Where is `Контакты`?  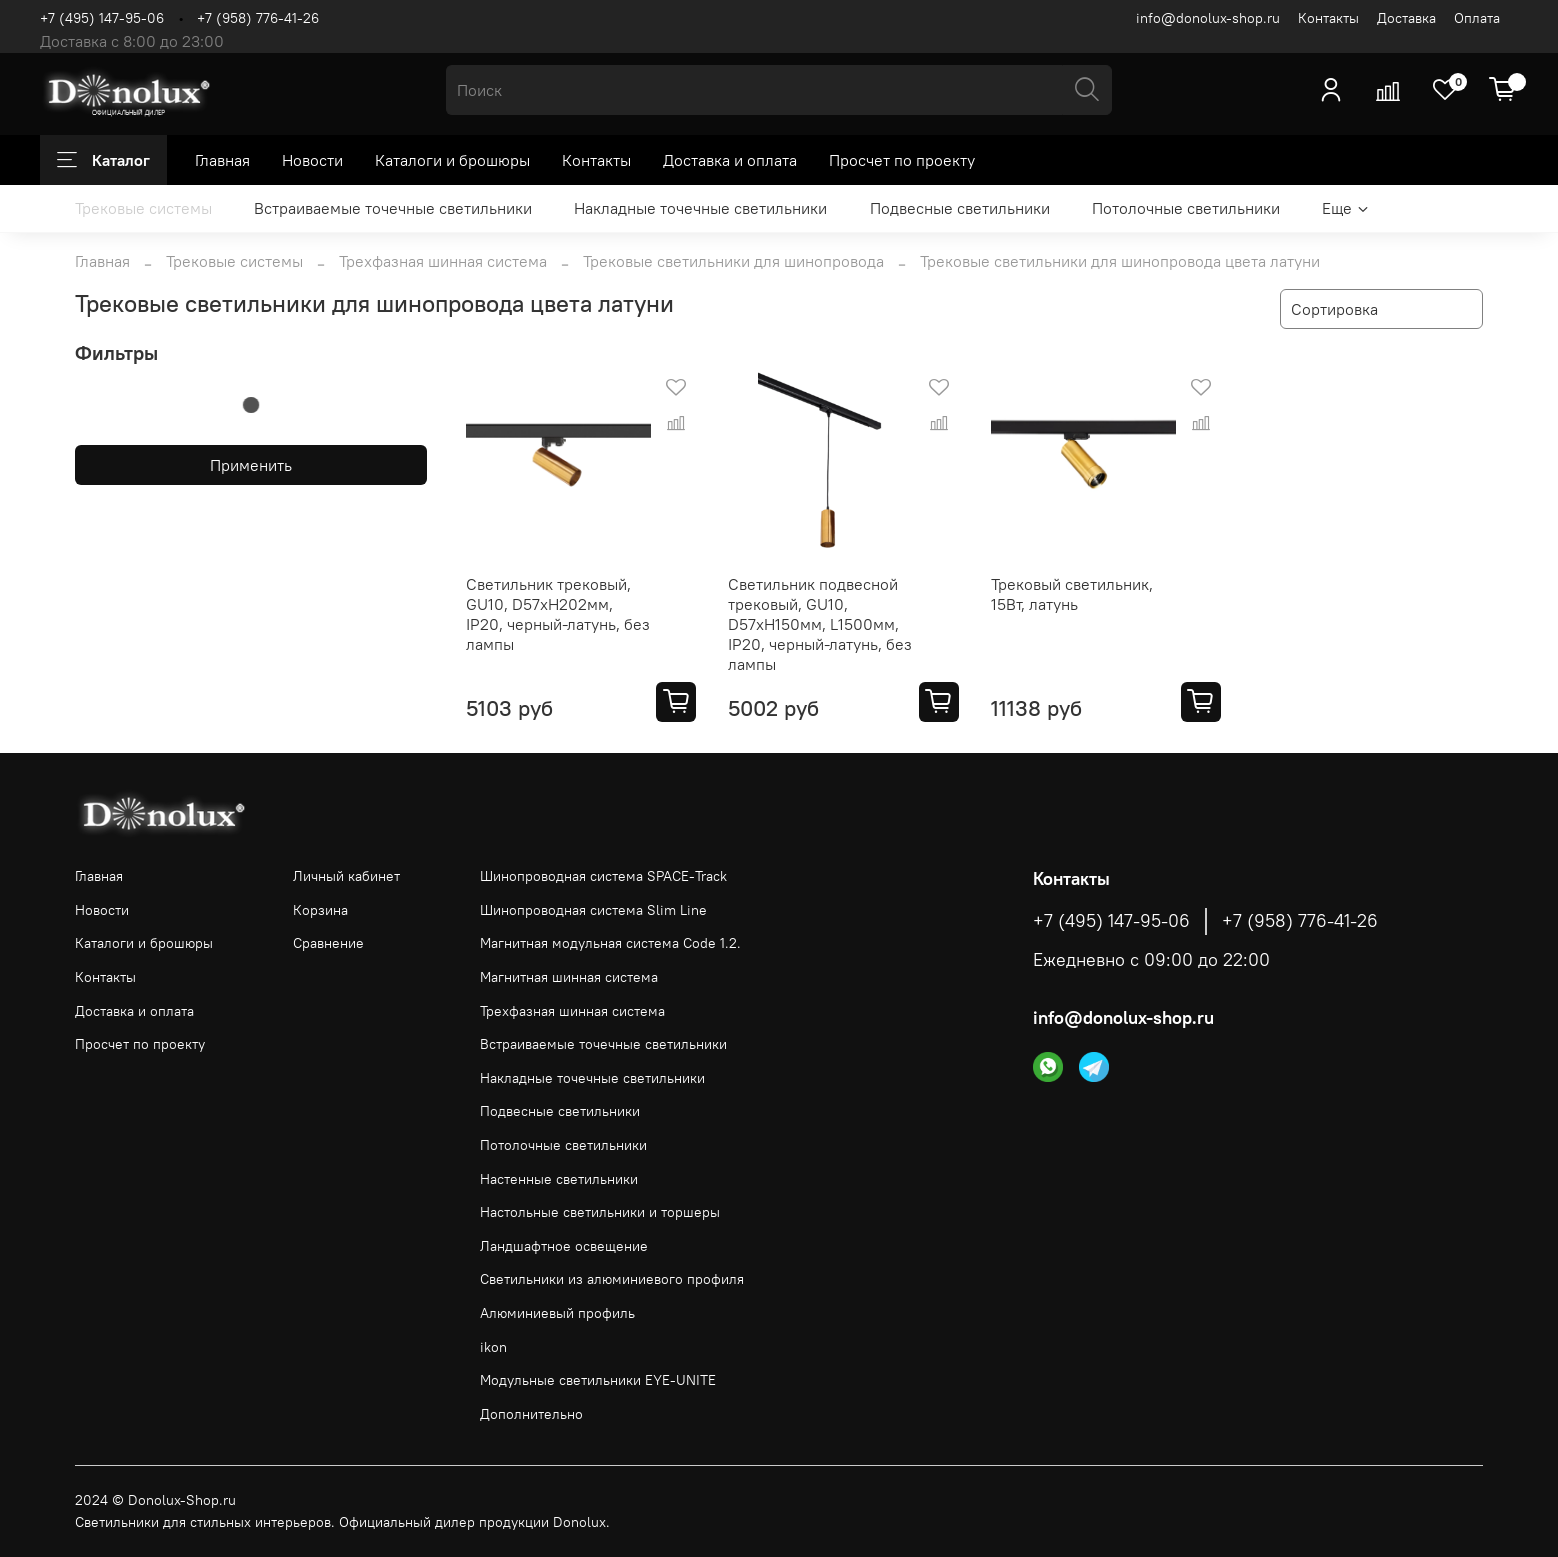
Контакты is located at coordinates (1328, 18).